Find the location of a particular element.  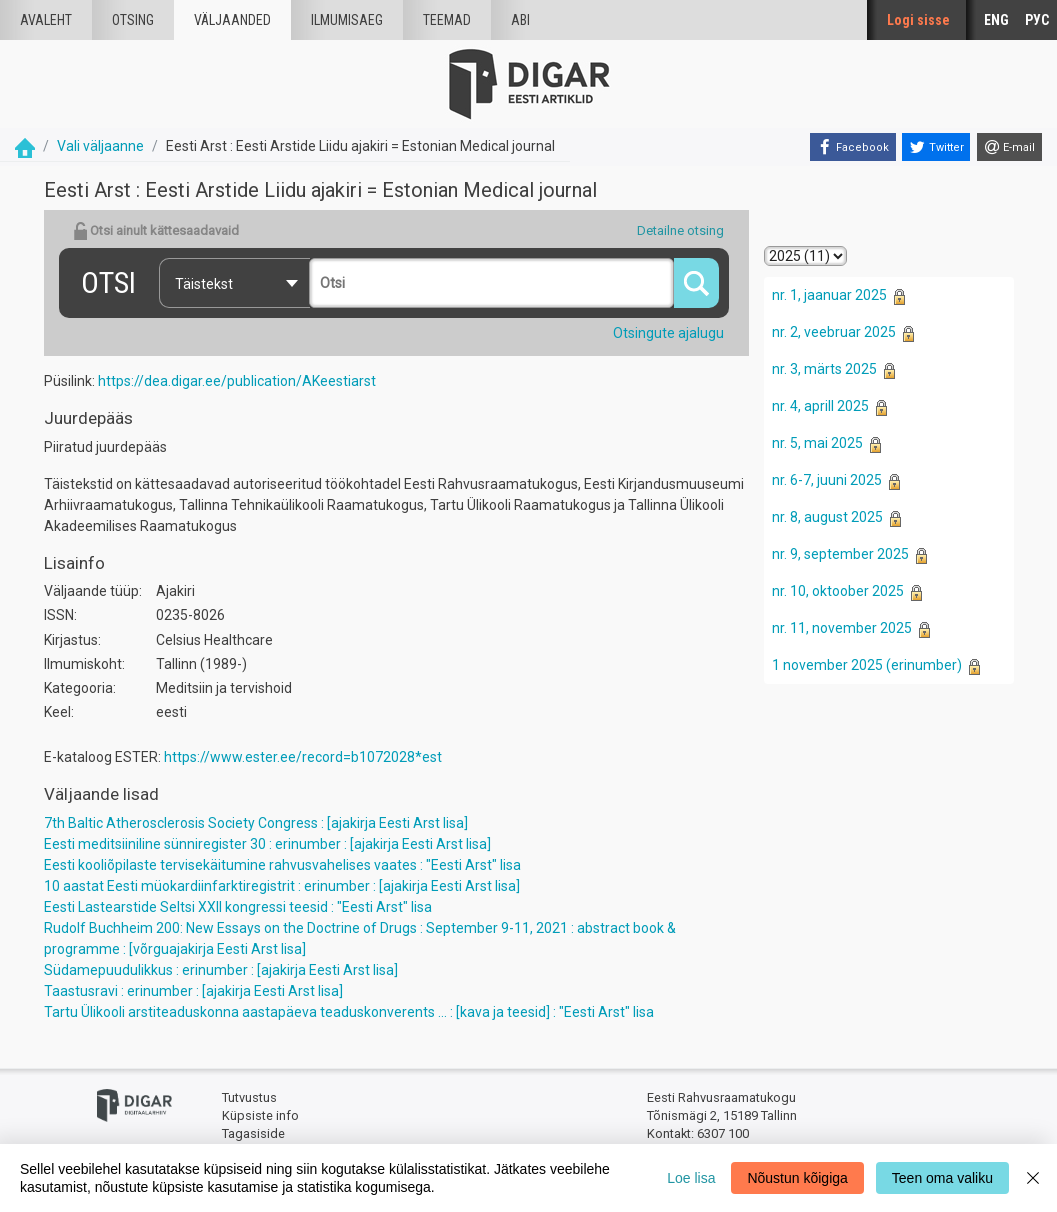

nr. 11, november 2025 is located at coordinates (842, 628).